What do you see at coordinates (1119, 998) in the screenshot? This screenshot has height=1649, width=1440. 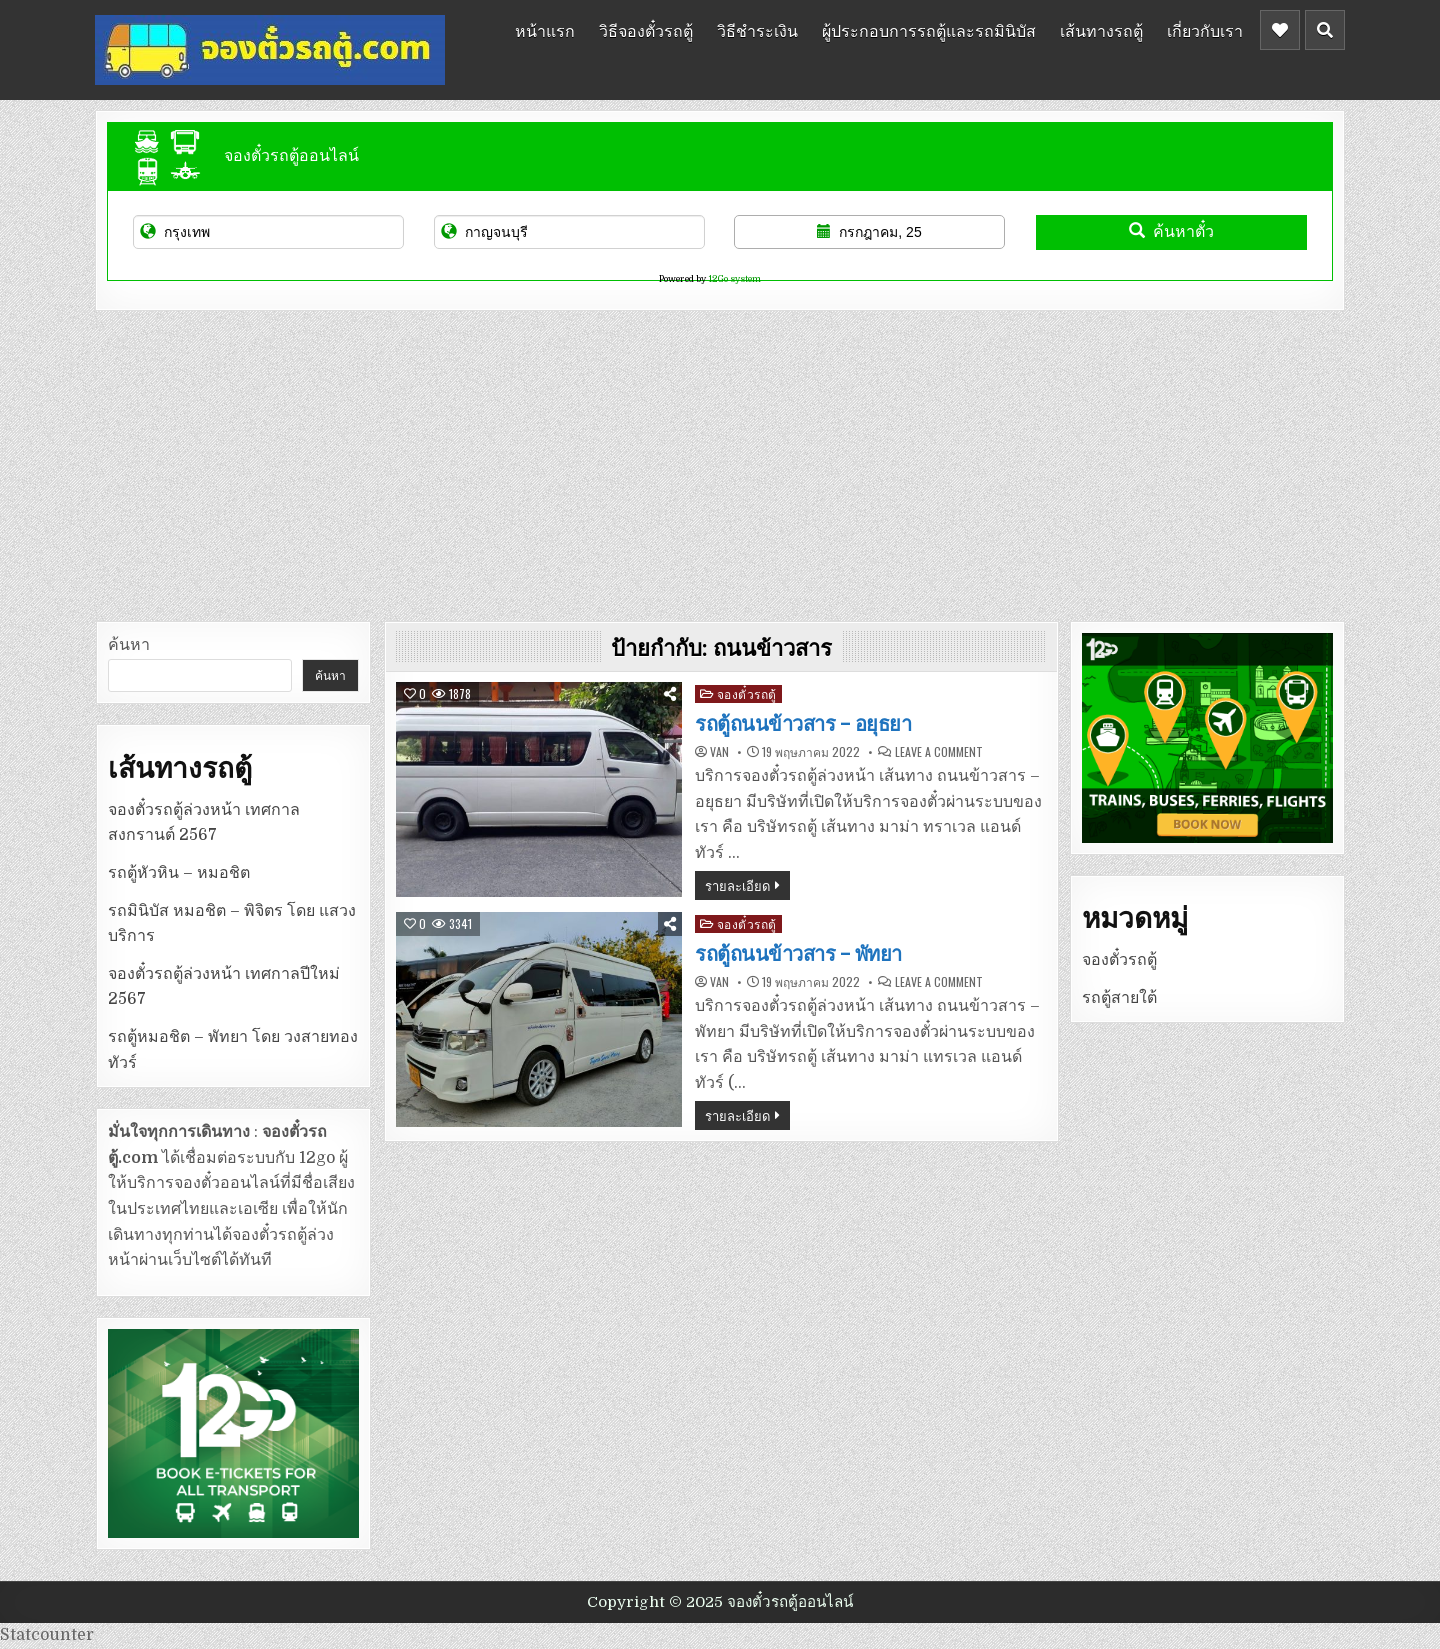 I see `รถตู้สายใต้` at bounding box center [1119, 998].